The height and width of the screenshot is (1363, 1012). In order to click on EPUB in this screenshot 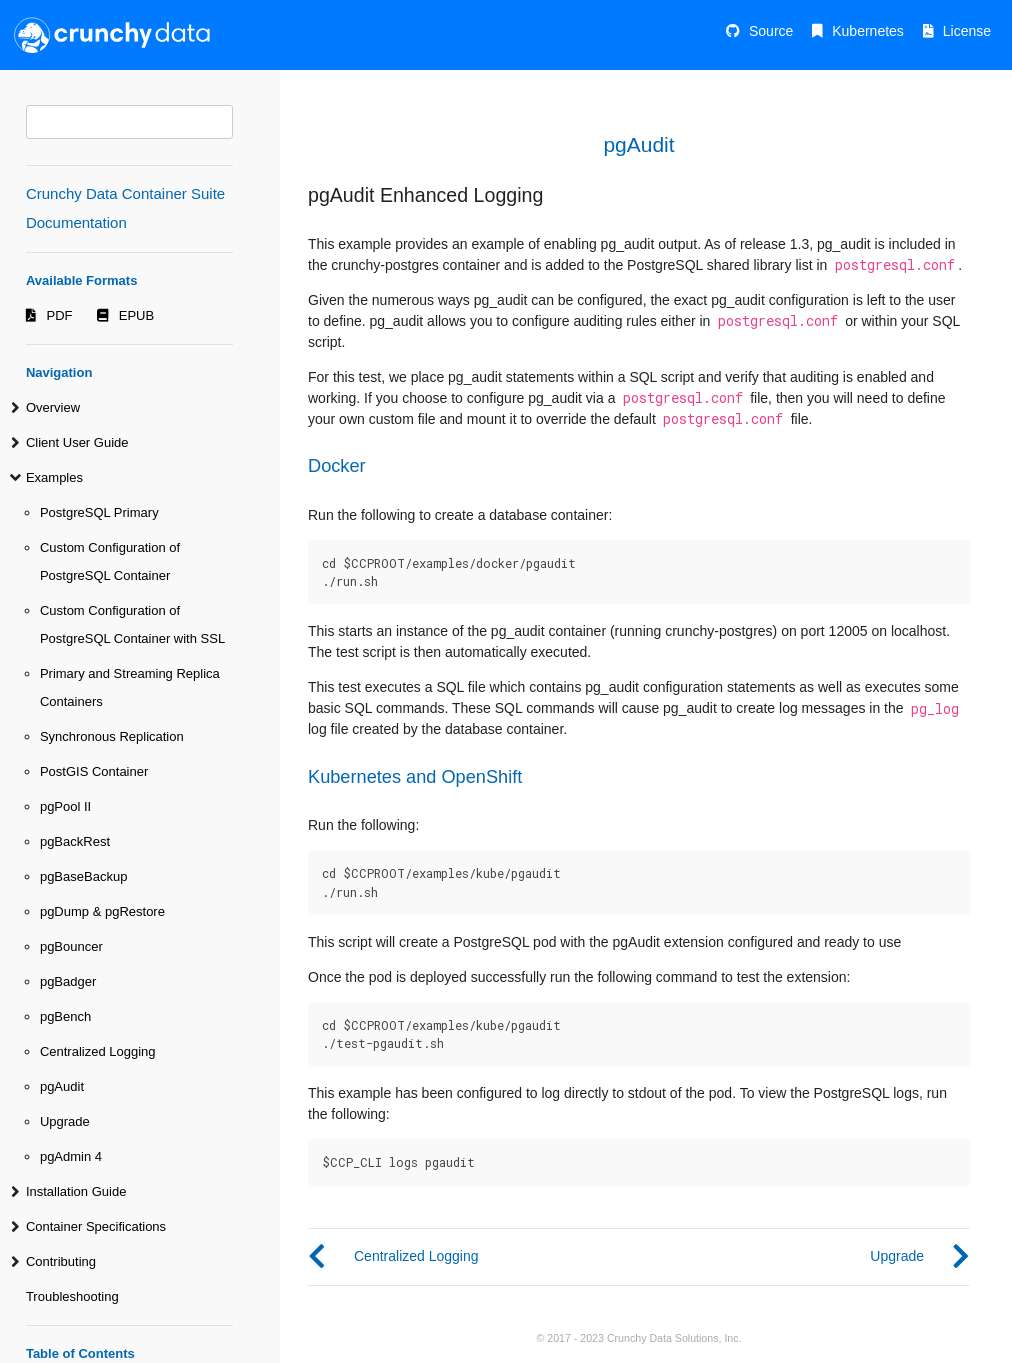, I will do `click(136, 315)`.